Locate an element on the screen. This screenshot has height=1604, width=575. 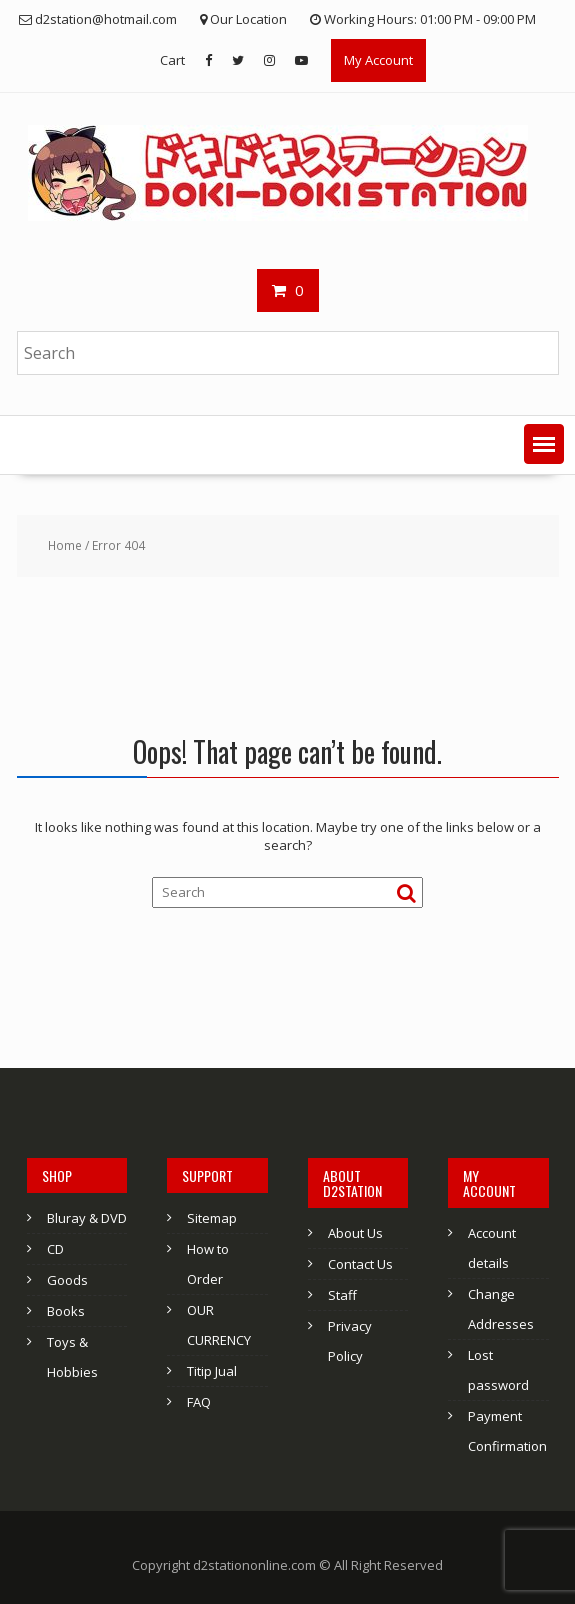
Sitemap is located at coordinates (212, 1218).